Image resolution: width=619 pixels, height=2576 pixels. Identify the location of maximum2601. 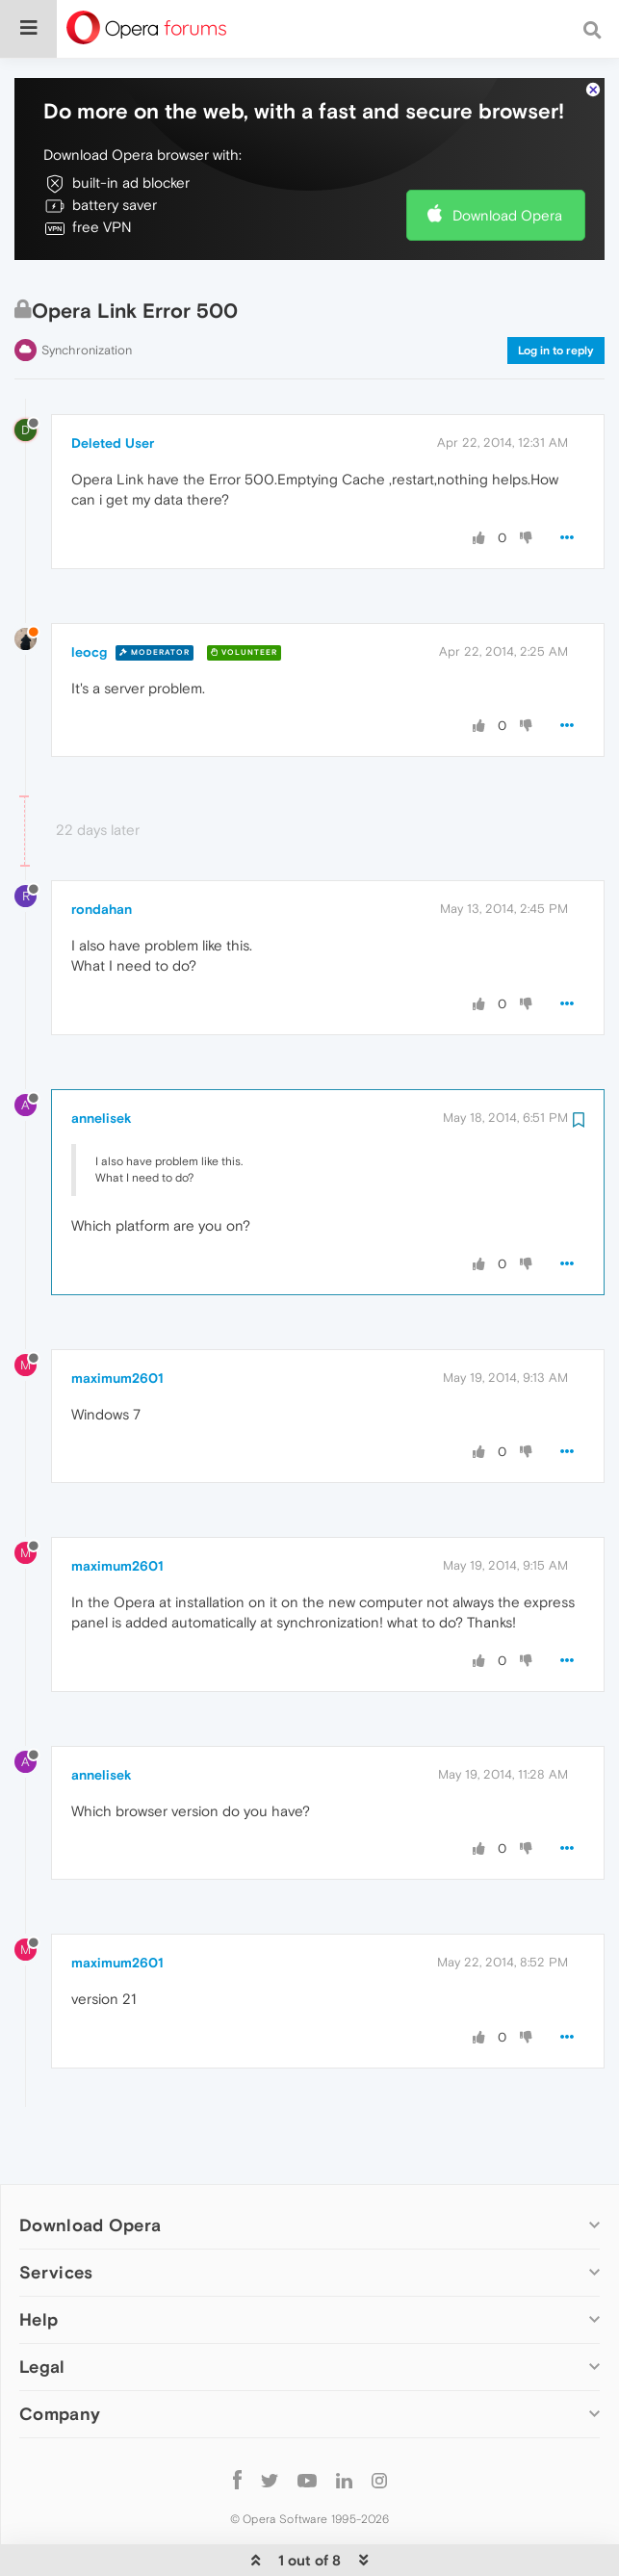
(117, 1338).